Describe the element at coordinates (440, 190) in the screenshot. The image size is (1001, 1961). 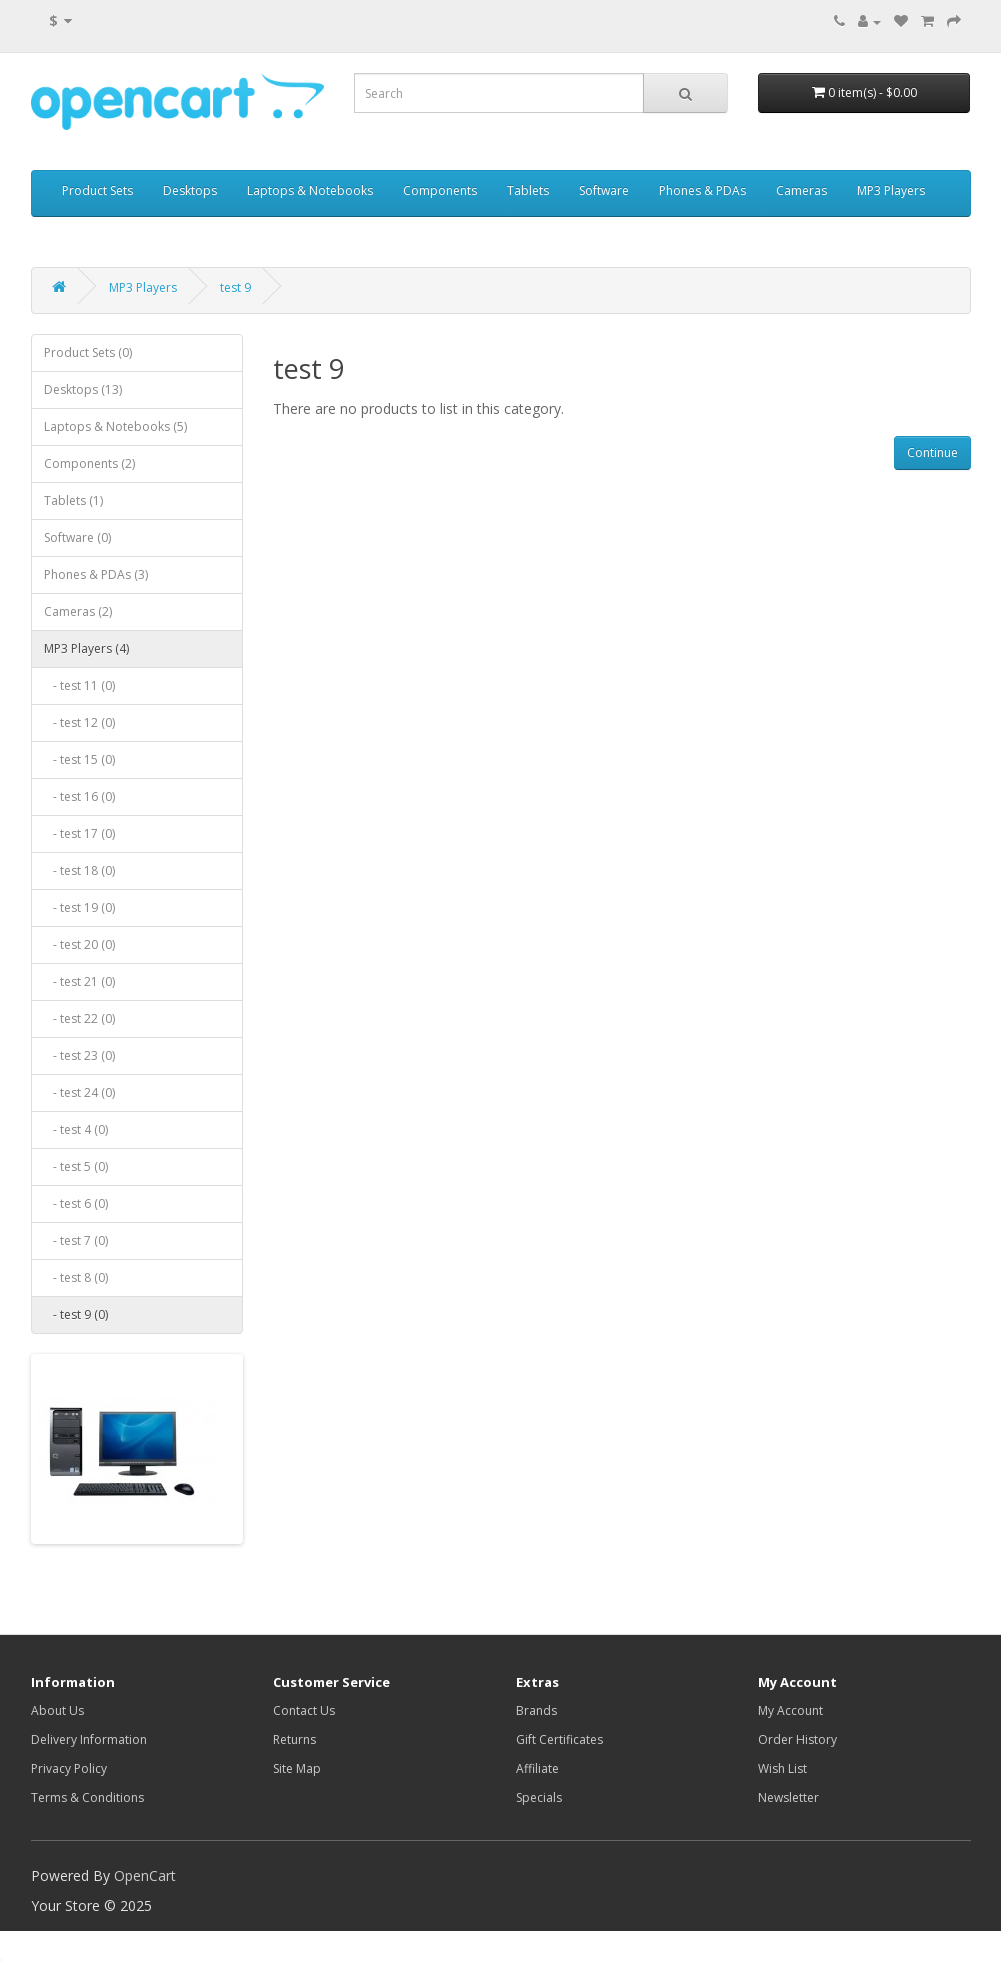
I see `Components` at that location.